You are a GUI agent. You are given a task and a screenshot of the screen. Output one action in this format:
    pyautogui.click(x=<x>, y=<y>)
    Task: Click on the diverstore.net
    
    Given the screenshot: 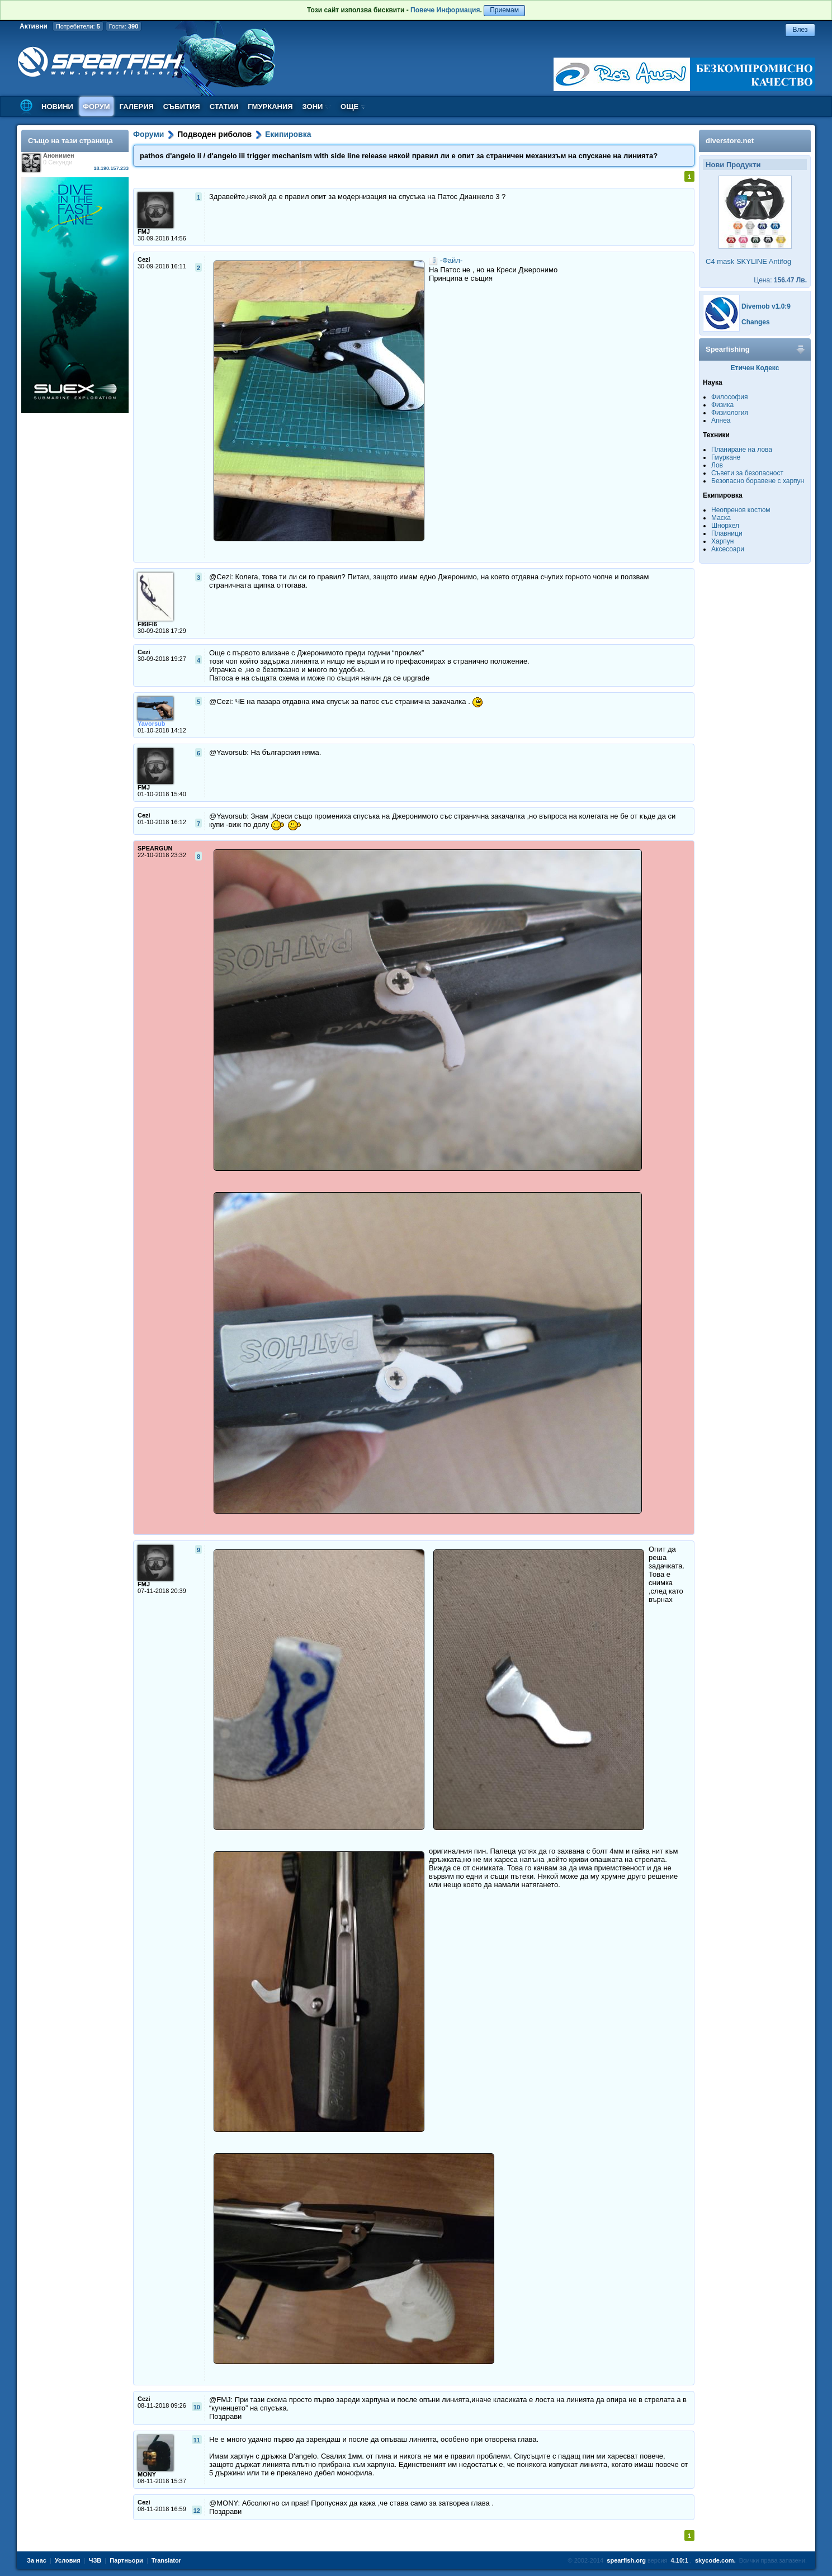 What is the action you would take?
    pyautogui.click(x=730, y=140)
    